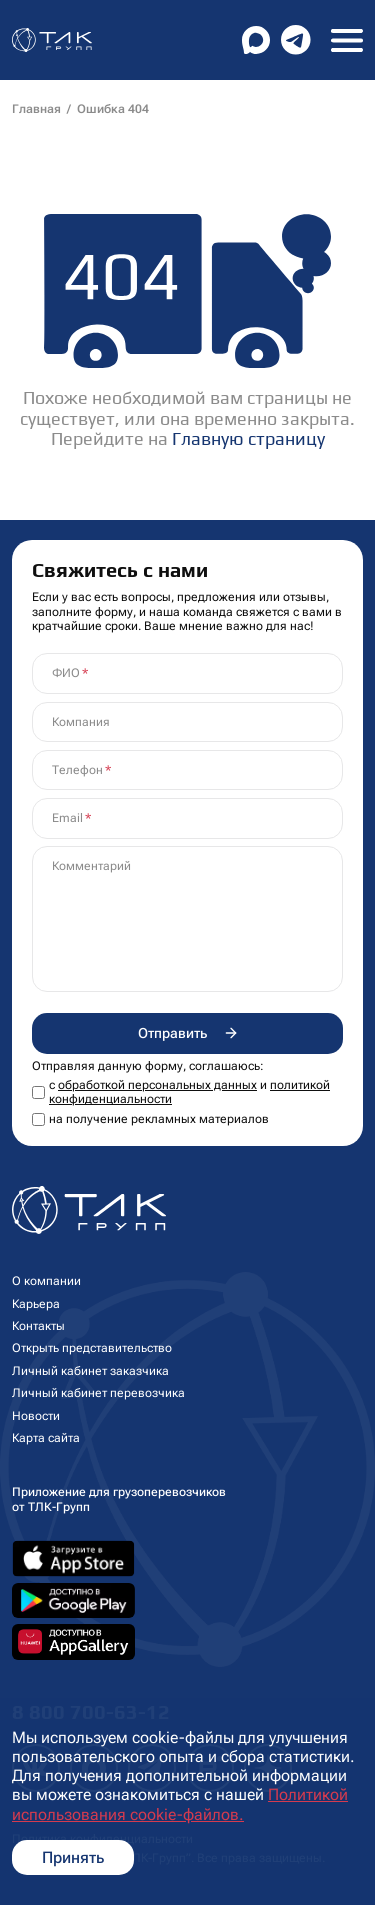  What do you see at coordinates (157, 1085) in the screenshot?
I see `обработкой персональных данных` at bounding box center [157, 1085].